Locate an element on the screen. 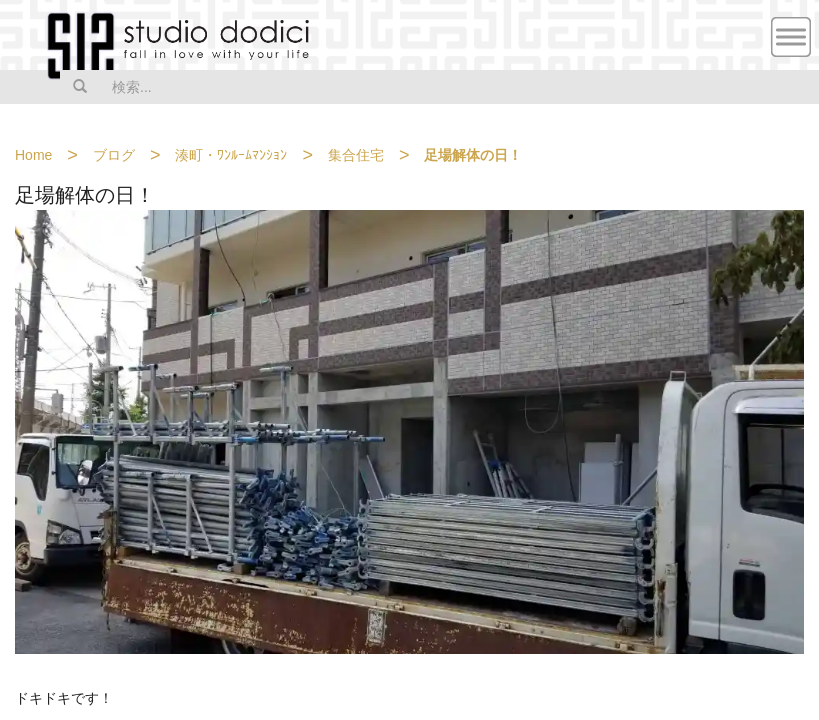 This screenshot has height=720, width=819. MENU is located at coordinates (791, 37).